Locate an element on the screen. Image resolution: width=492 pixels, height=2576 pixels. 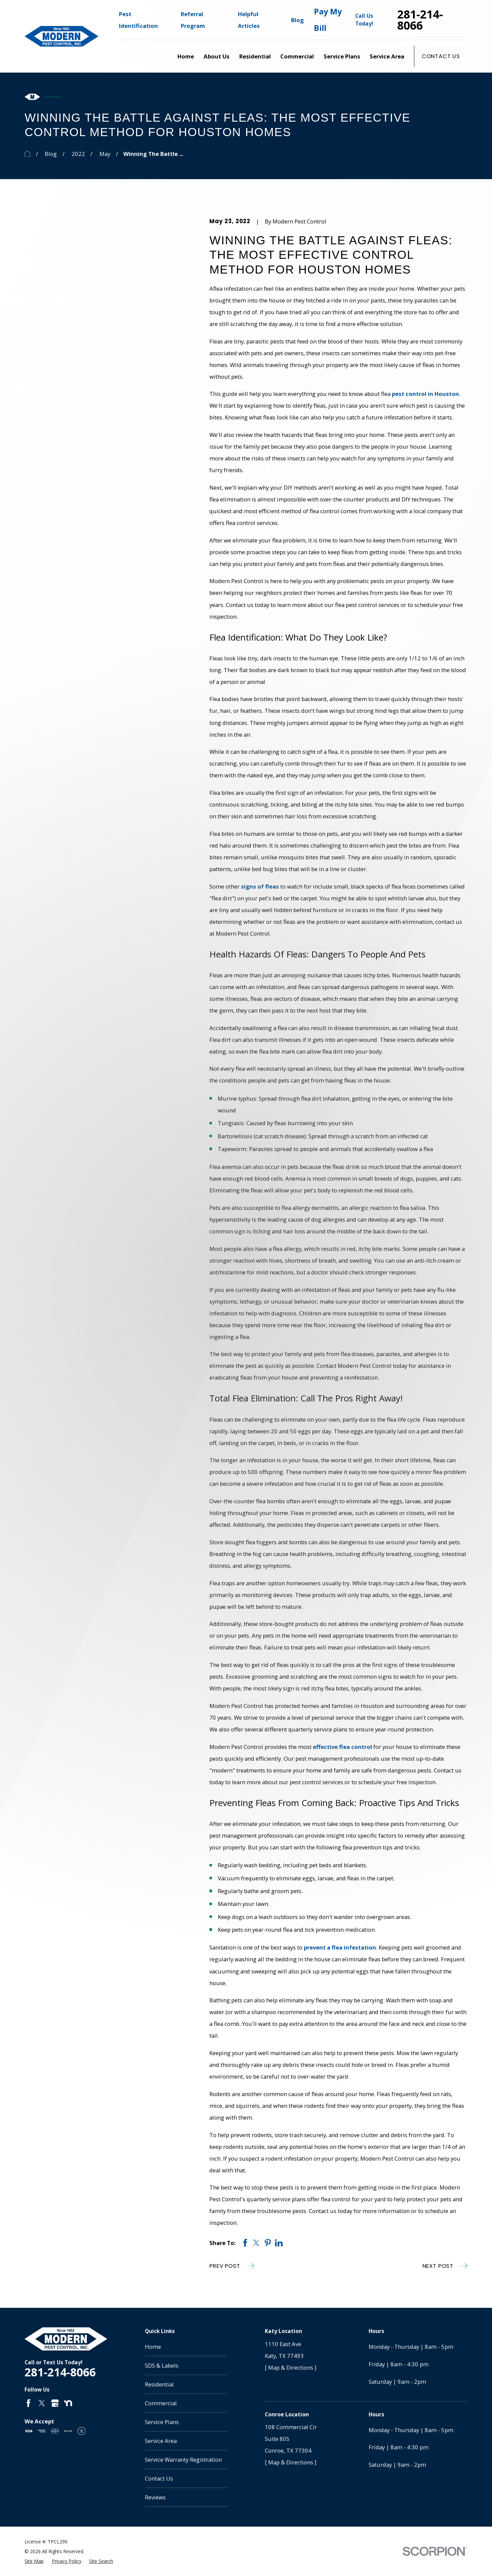
Contact Us is located at coordinates (441, 56).